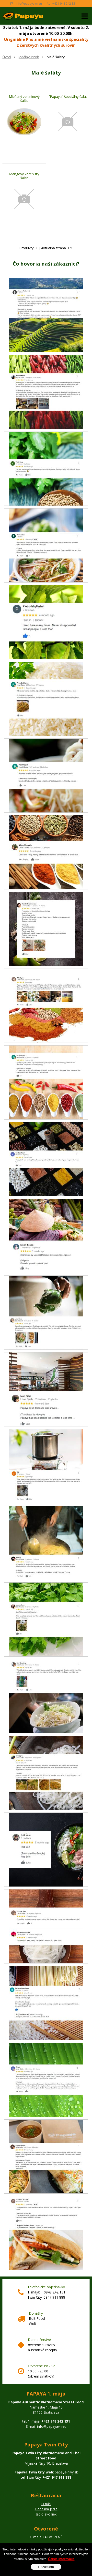 The width and height of the screenshot is (92, 2576). I want to click on [button], so click(85, 16).